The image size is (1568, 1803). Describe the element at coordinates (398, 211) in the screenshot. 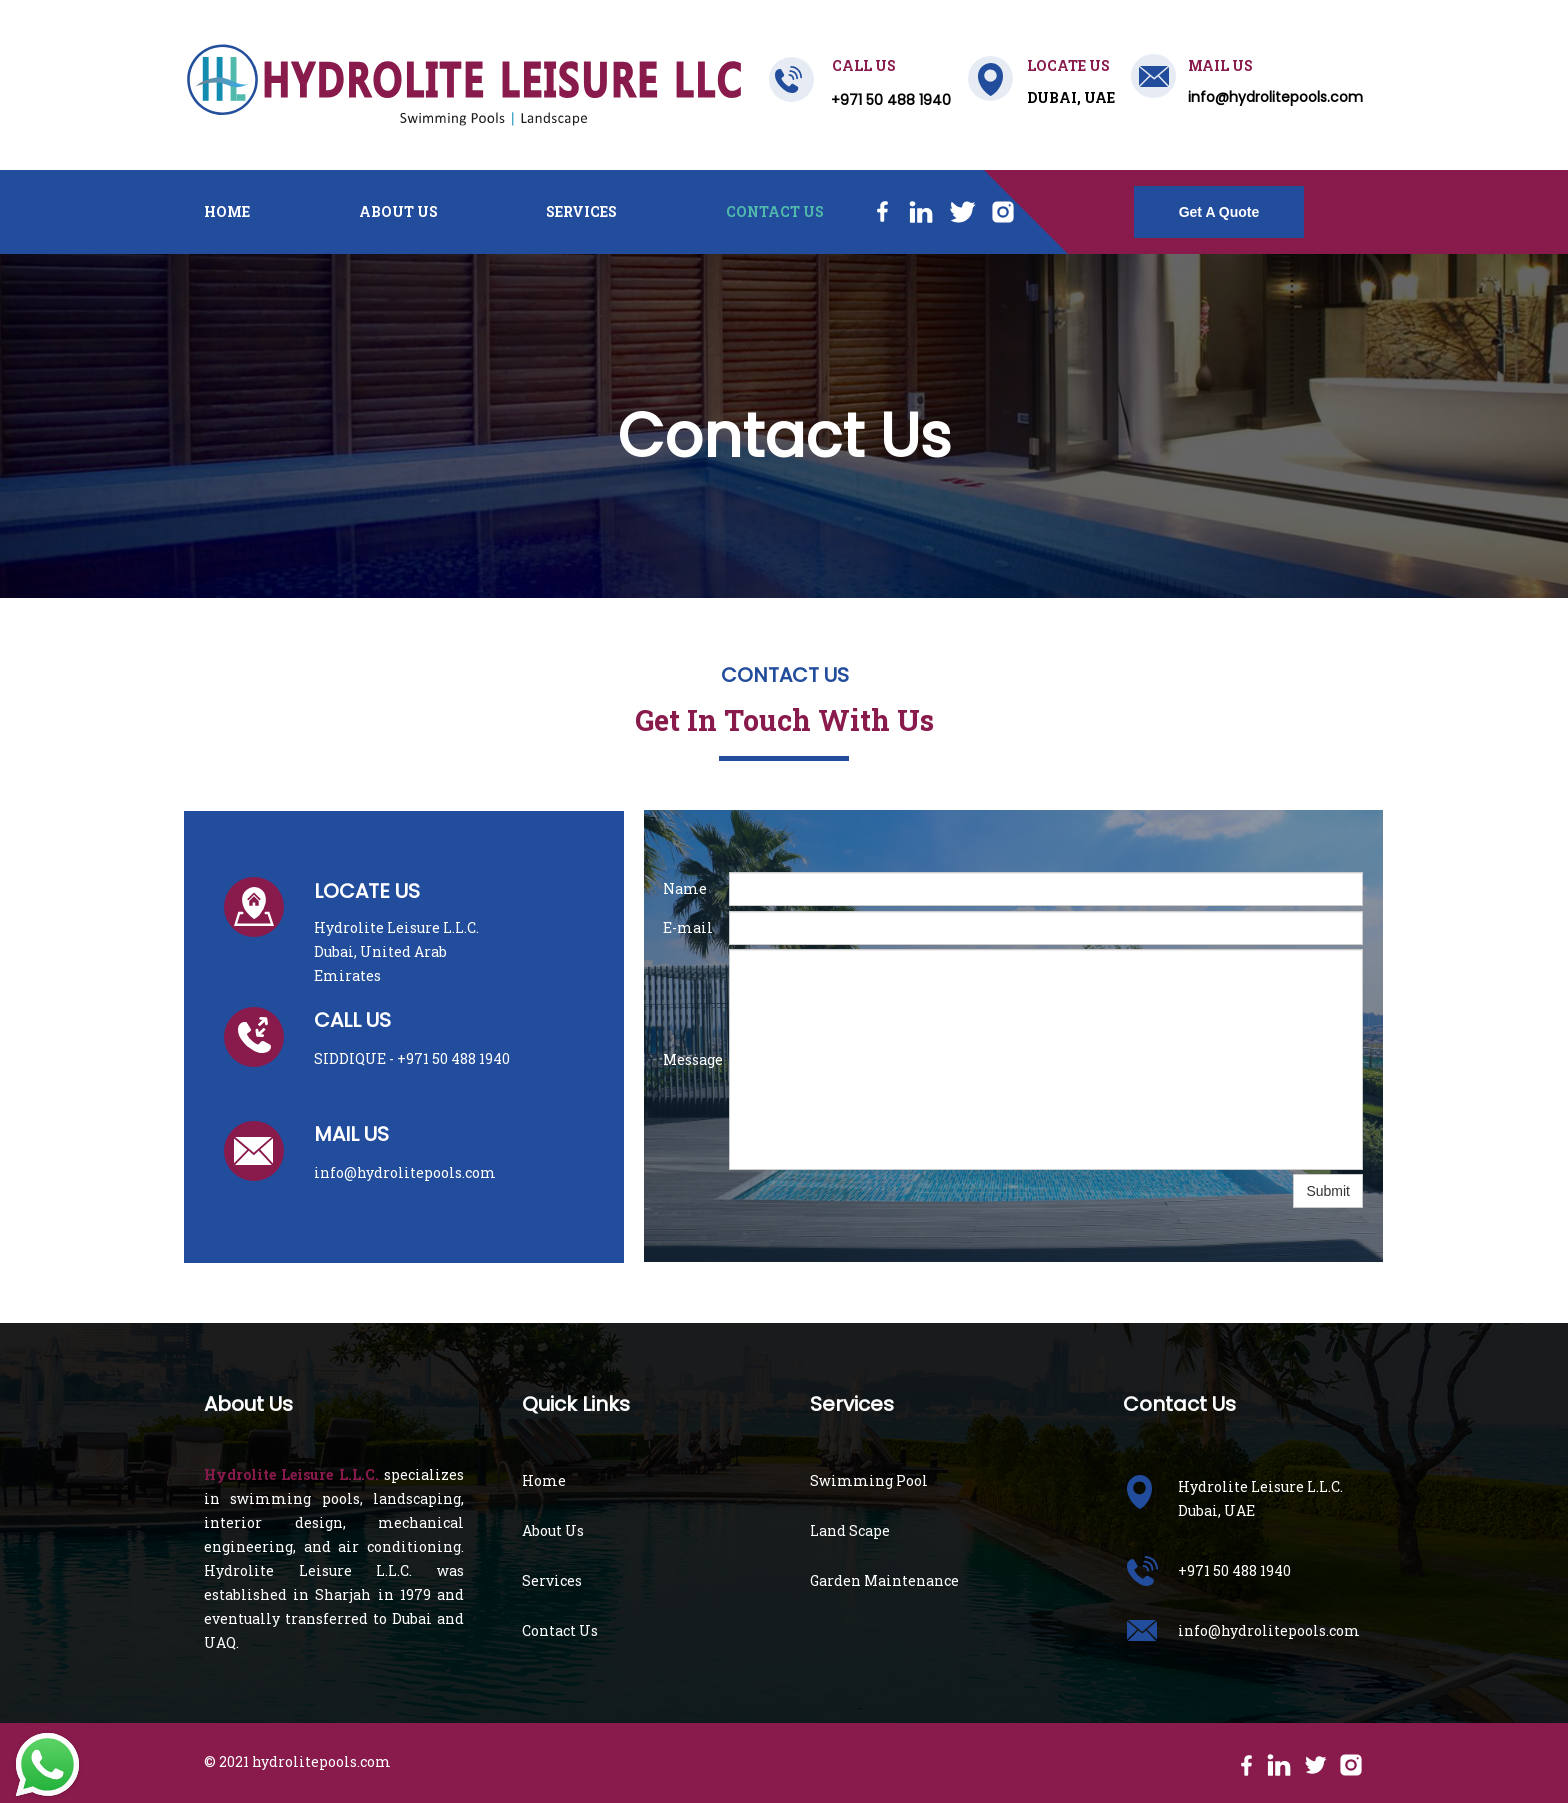

I see `About Us` at that location.